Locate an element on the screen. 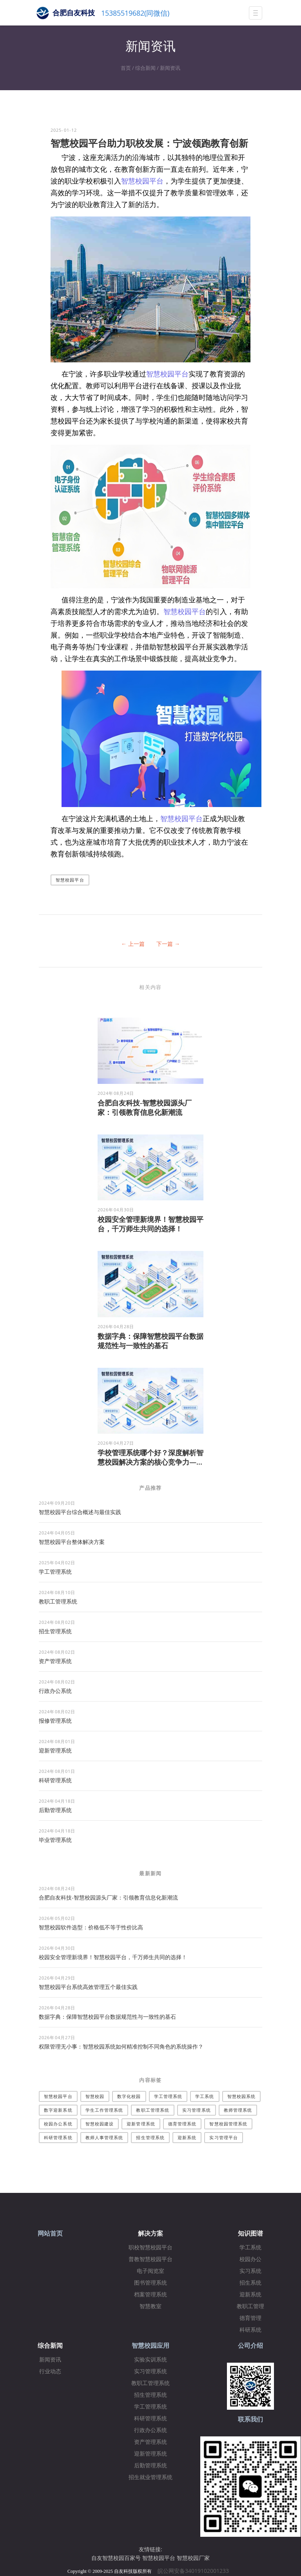 This screenshot has width=301, height=2576. 智慧校园管理系统 is located at coordinates (228, 2124).